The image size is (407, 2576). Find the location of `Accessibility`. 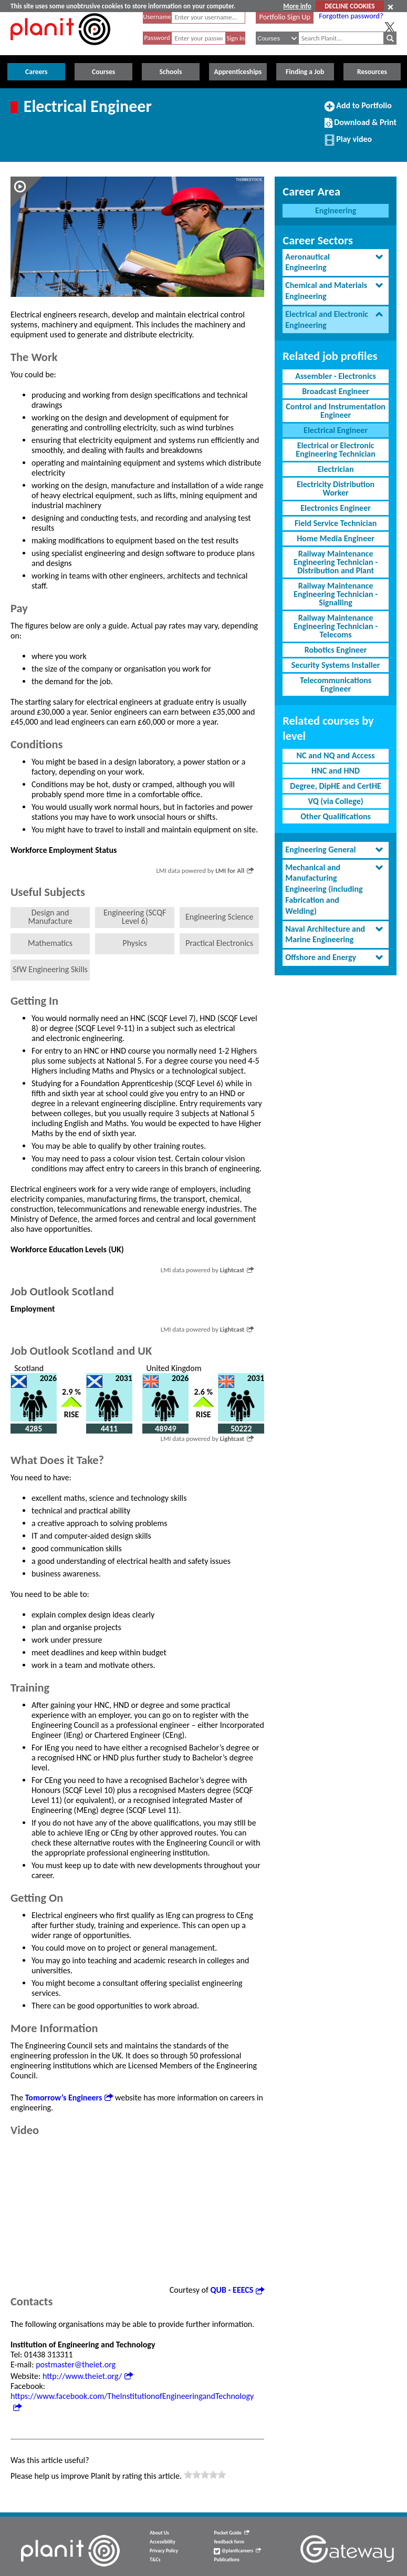

Accessibility is located at coordinates (162, 2542).